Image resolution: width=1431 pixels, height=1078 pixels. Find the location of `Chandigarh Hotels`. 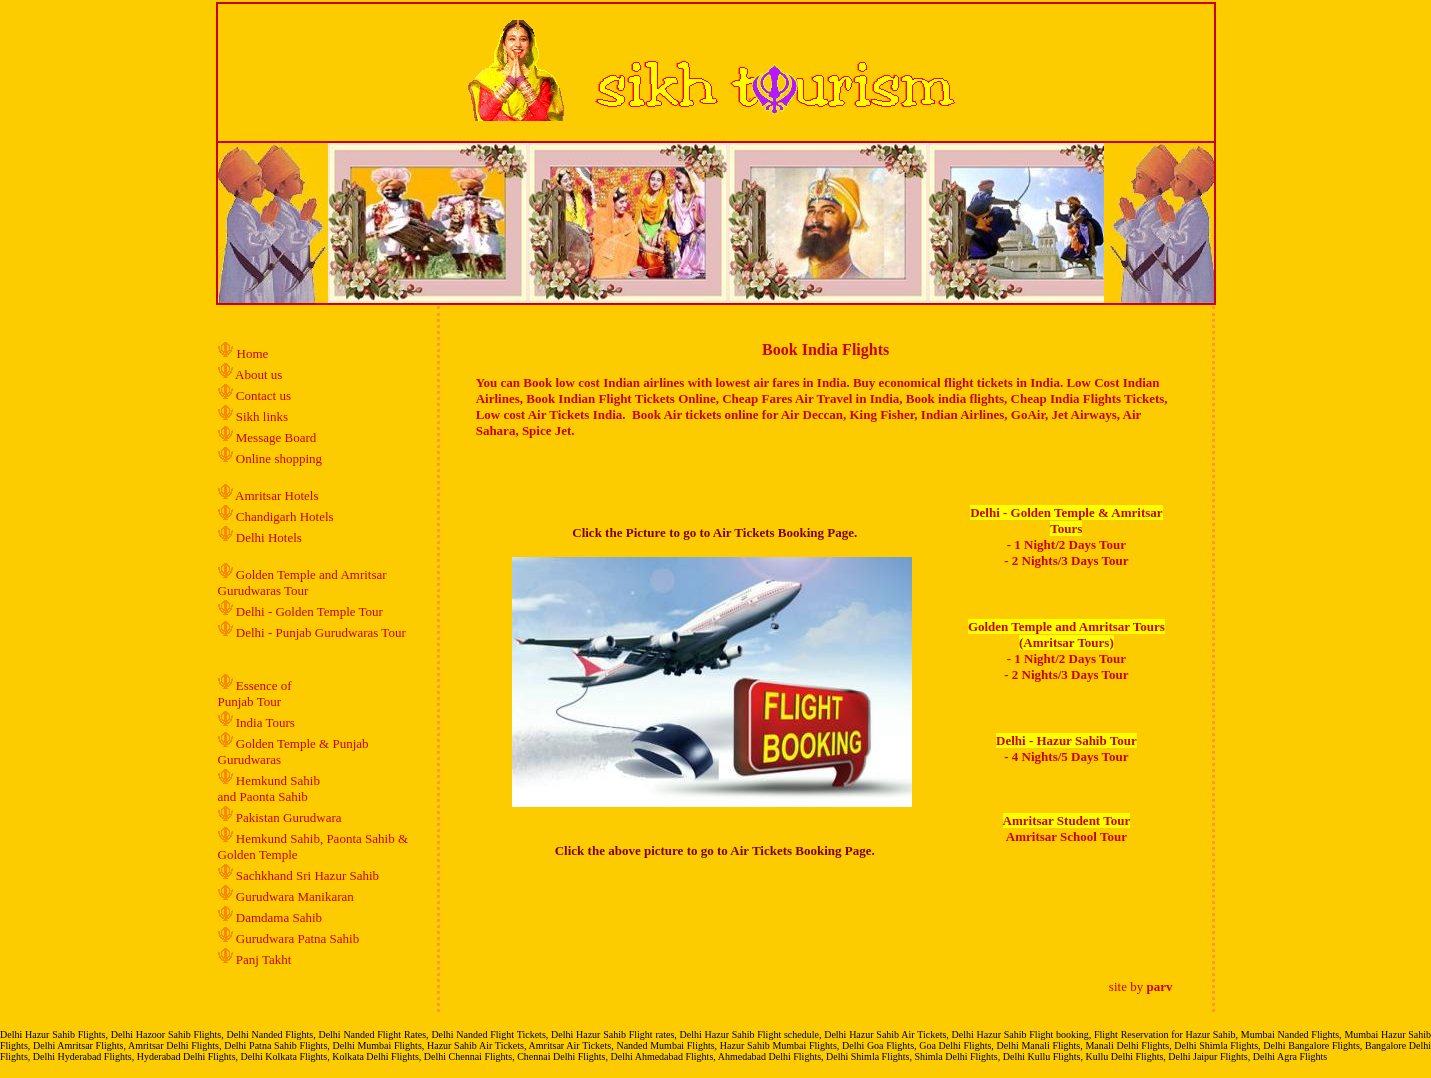

Chandigarh Hotels is located at coordinates (286, 516).